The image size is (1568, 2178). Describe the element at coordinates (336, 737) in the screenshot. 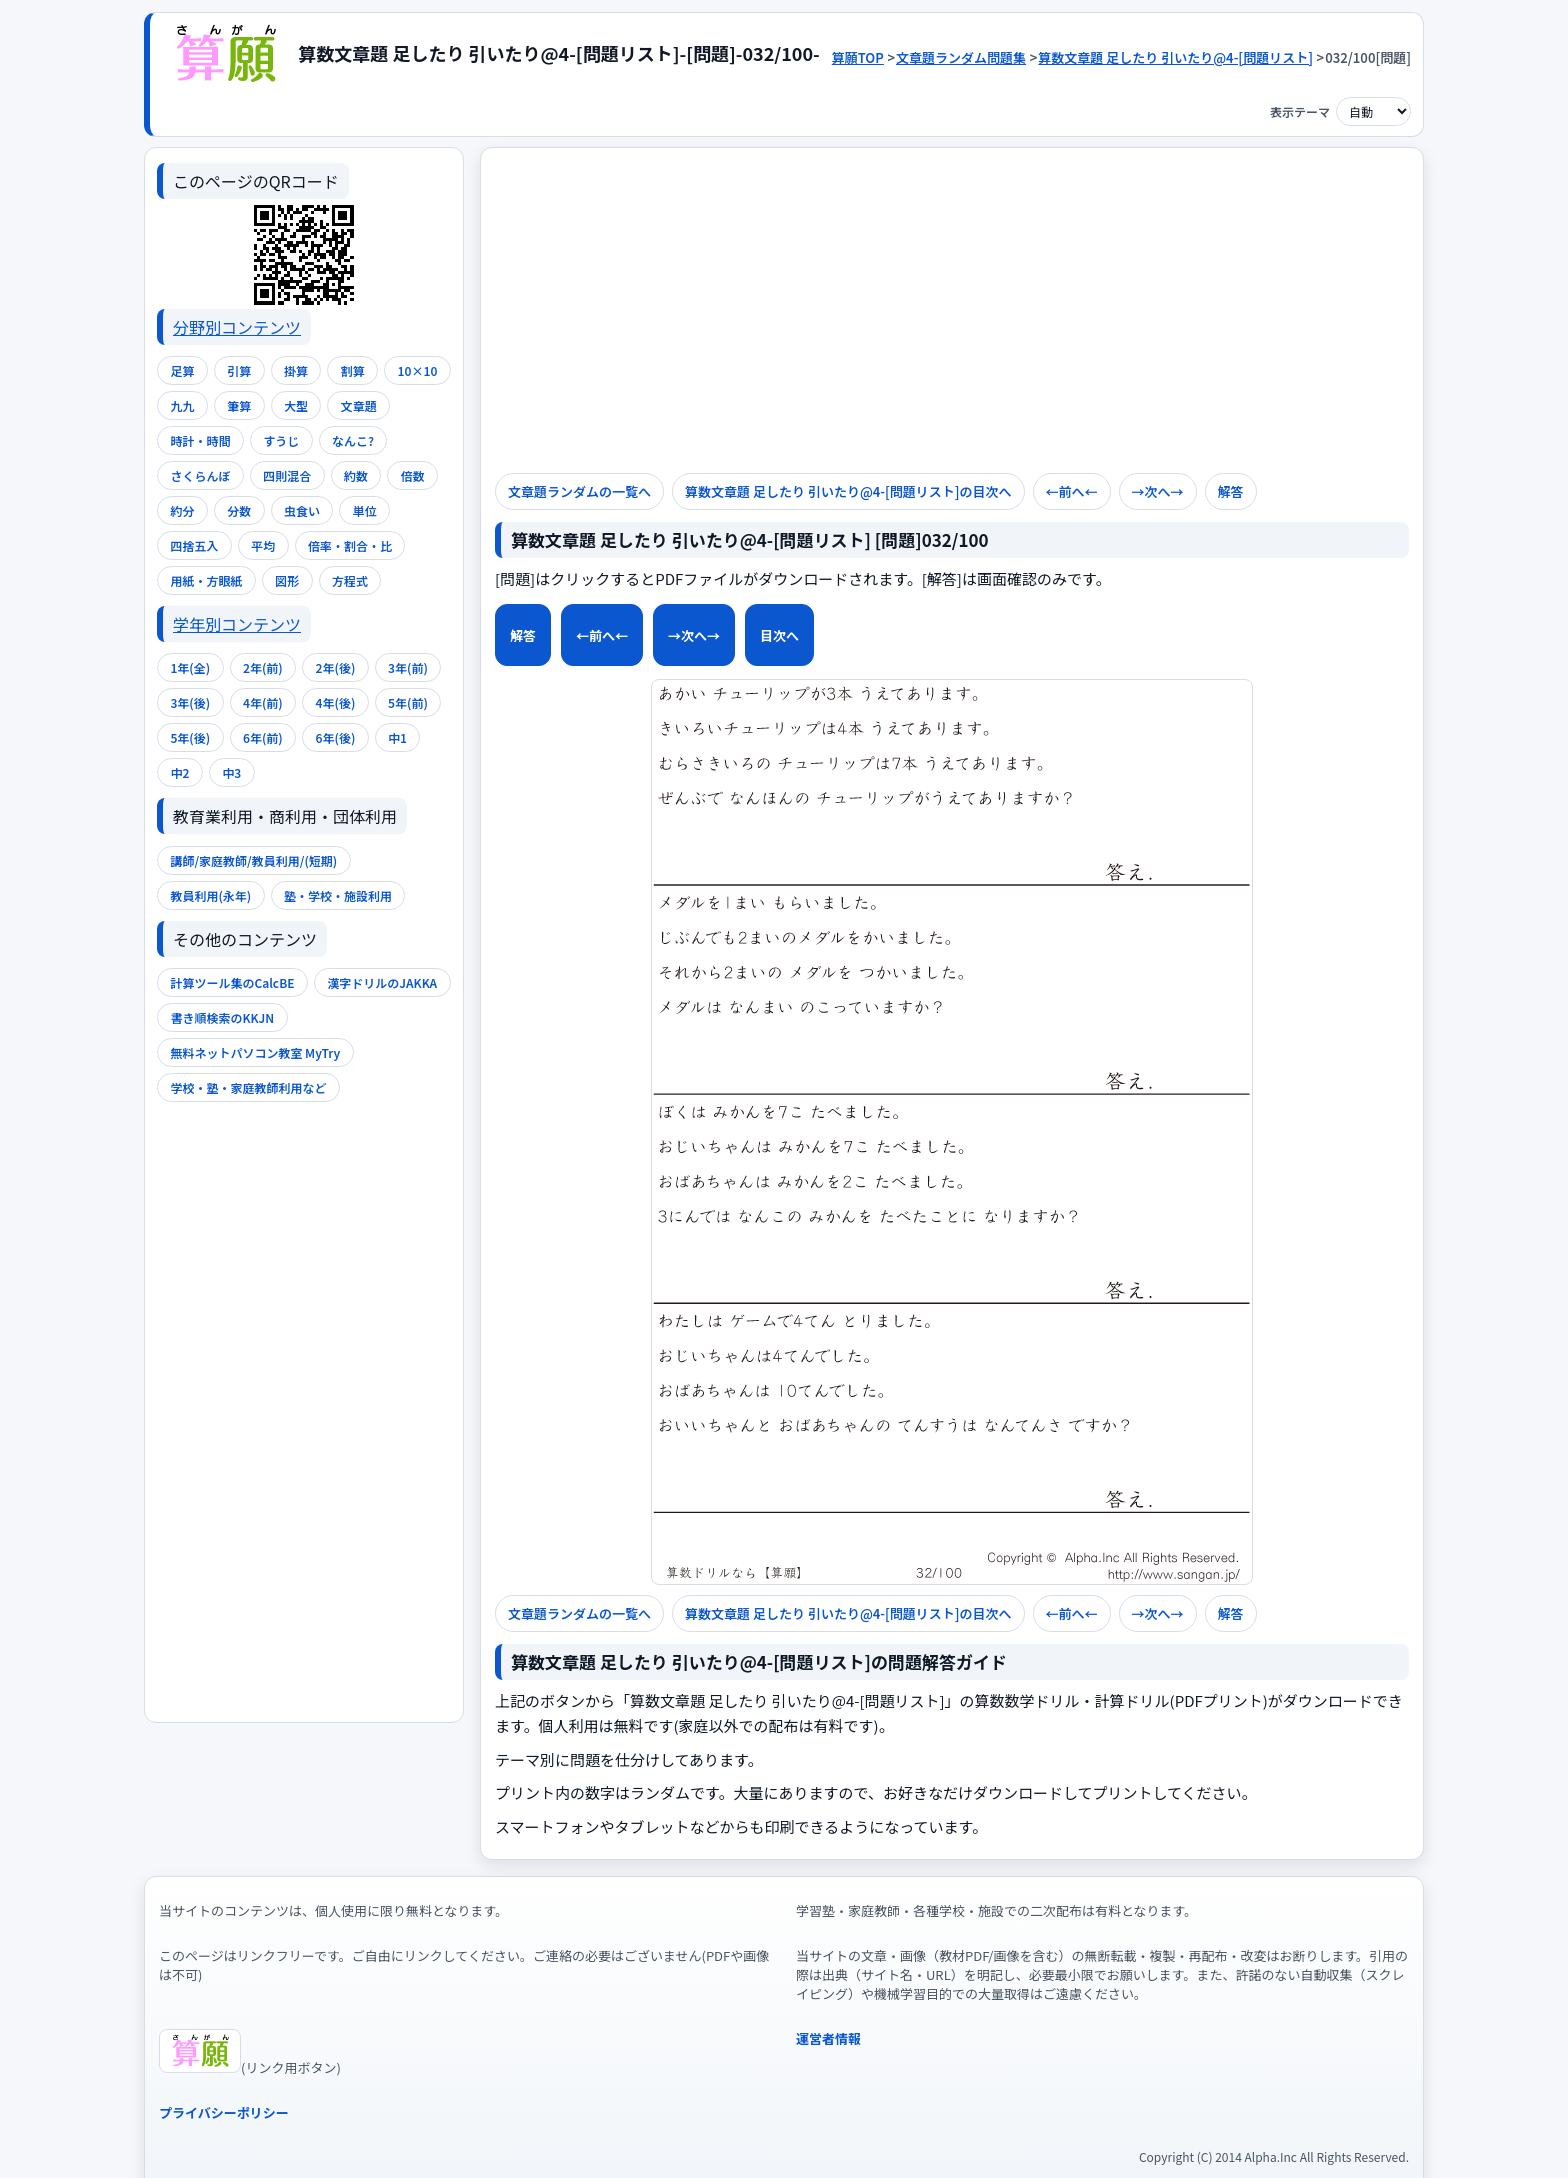

I see `6年(後)` at that location.